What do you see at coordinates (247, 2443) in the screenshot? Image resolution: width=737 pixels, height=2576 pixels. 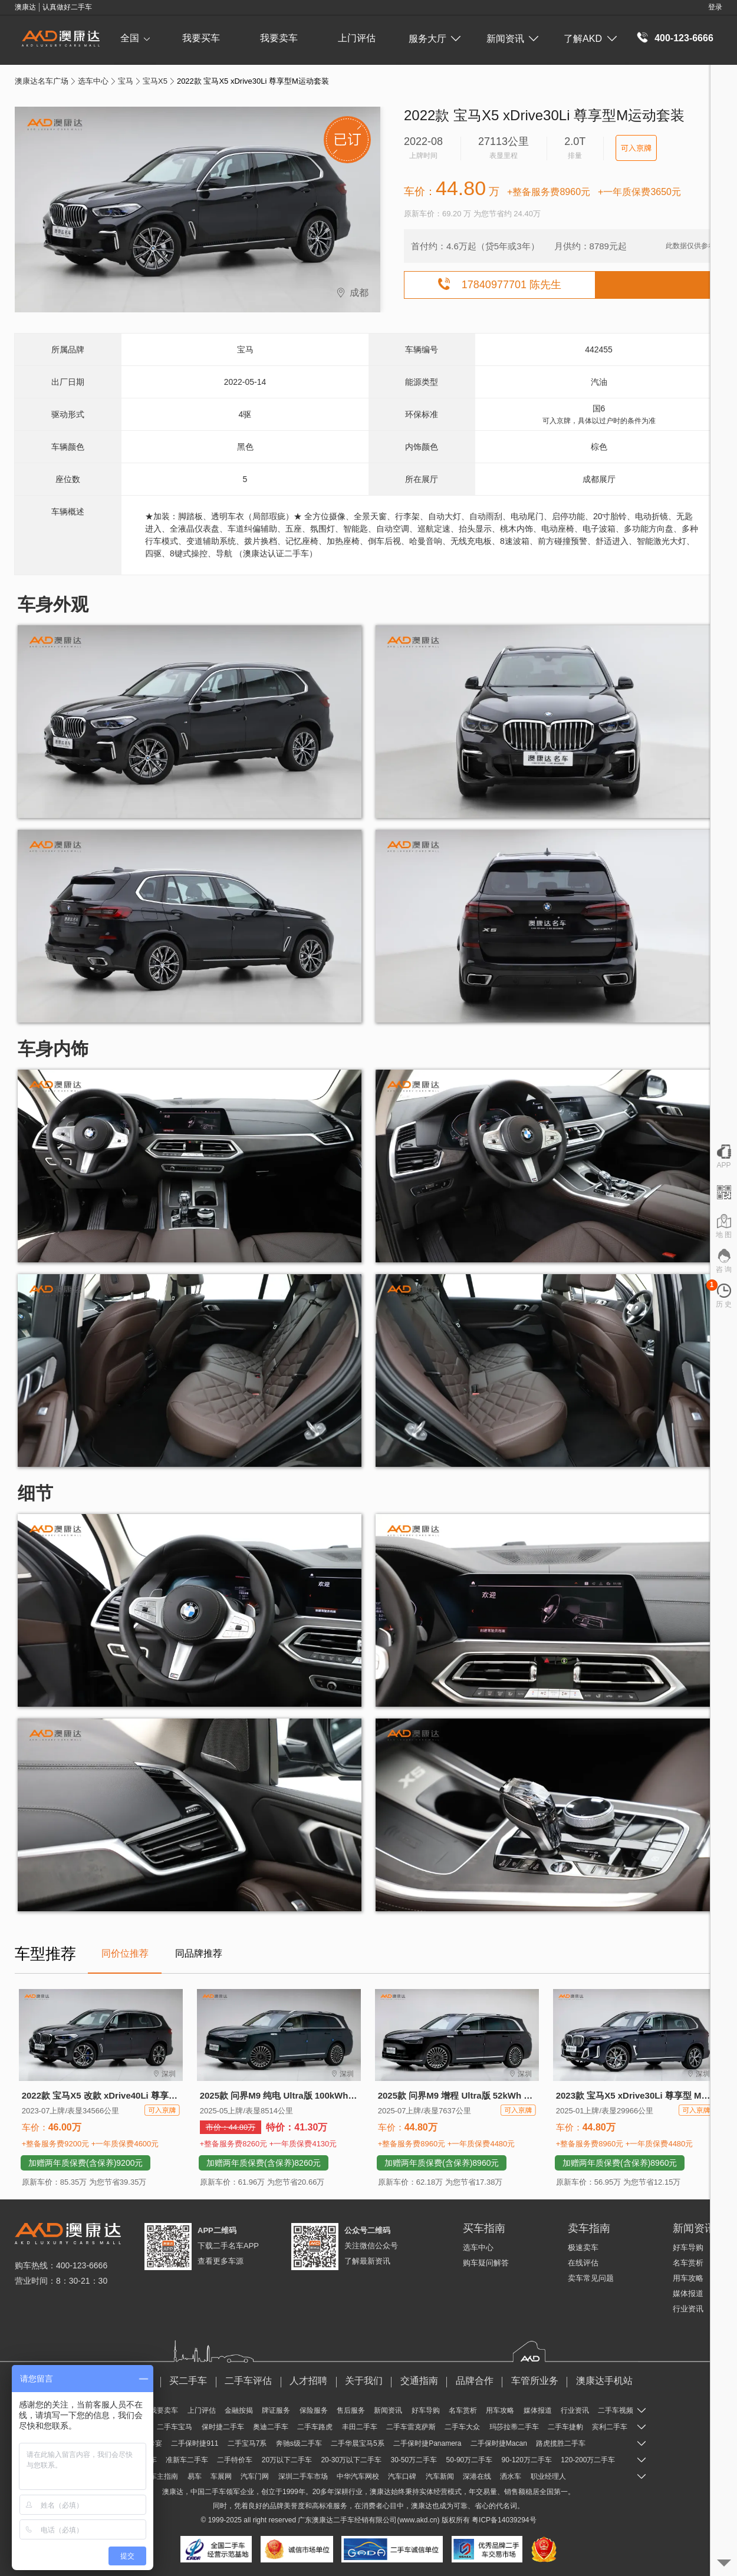 I see `二手宝马7系` at bounding box center [247, 2443].